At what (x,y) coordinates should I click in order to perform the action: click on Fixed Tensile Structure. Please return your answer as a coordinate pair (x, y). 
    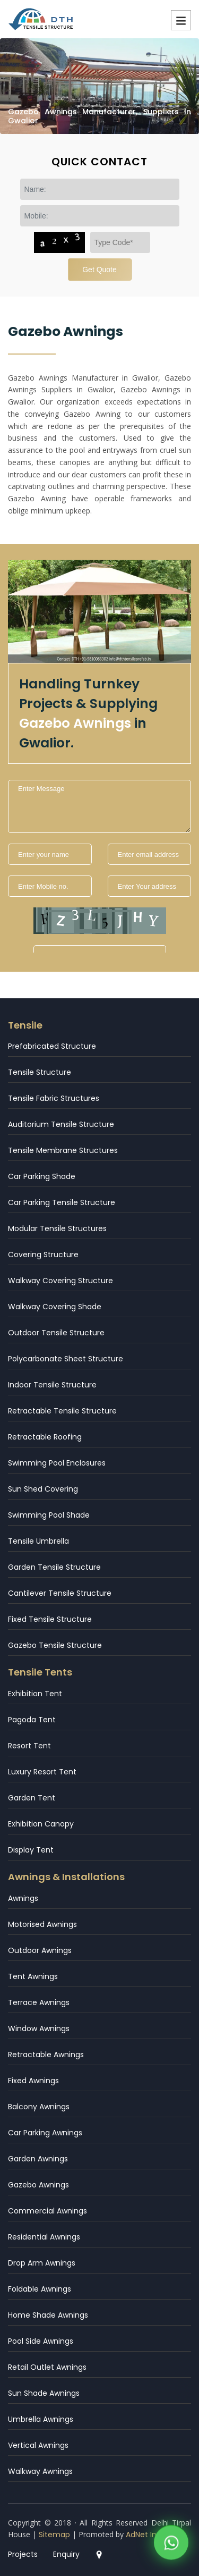
    Looking at the image, I should click on (50, 1619).